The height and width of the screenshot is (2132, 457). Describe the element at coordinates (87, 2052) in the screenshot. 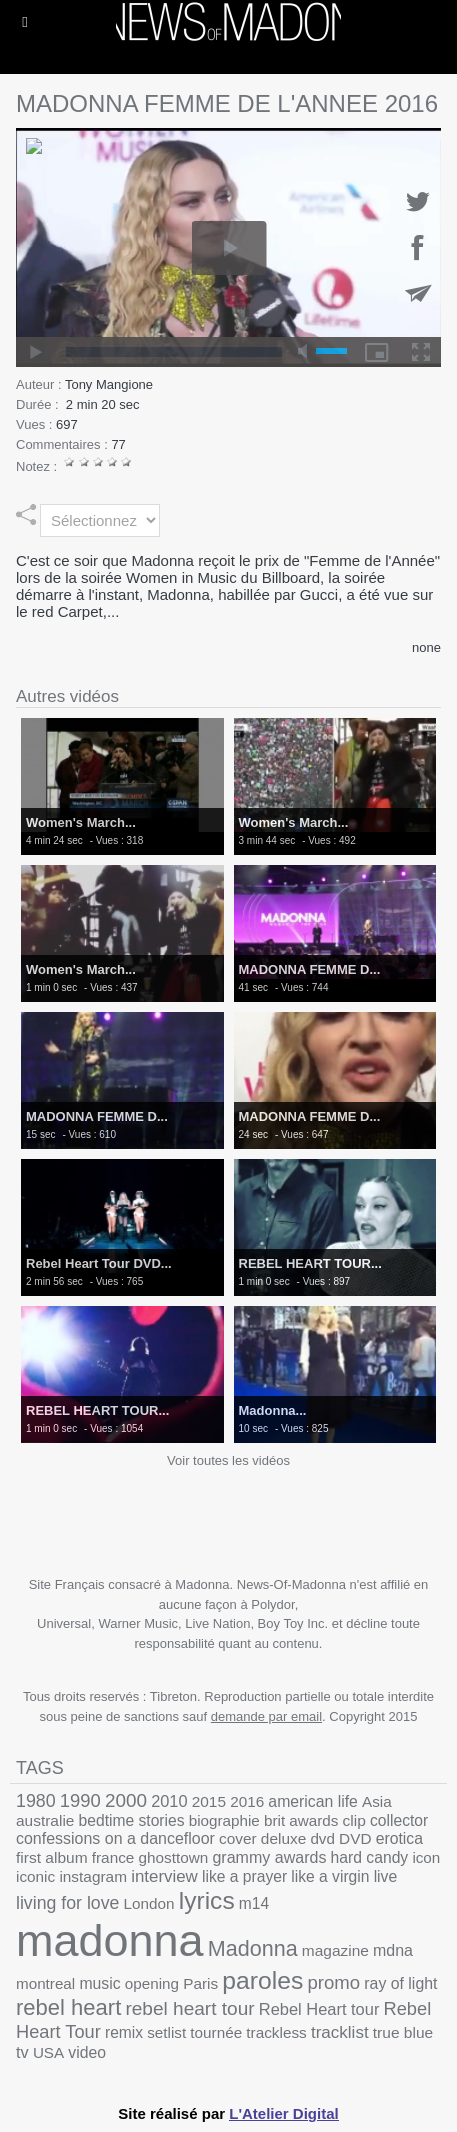

I see `video` at that location.